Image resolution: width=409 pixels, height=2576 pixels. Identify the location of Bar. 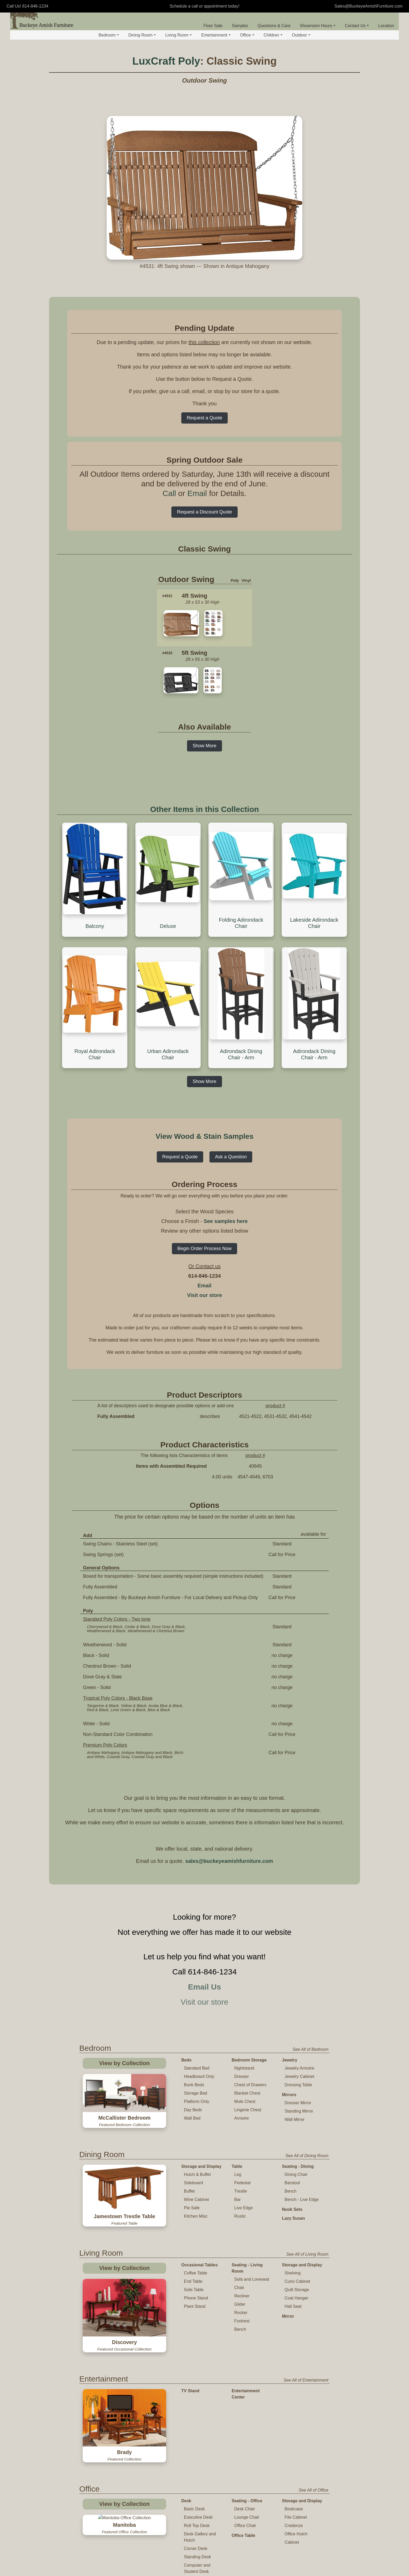
(237, 2199).